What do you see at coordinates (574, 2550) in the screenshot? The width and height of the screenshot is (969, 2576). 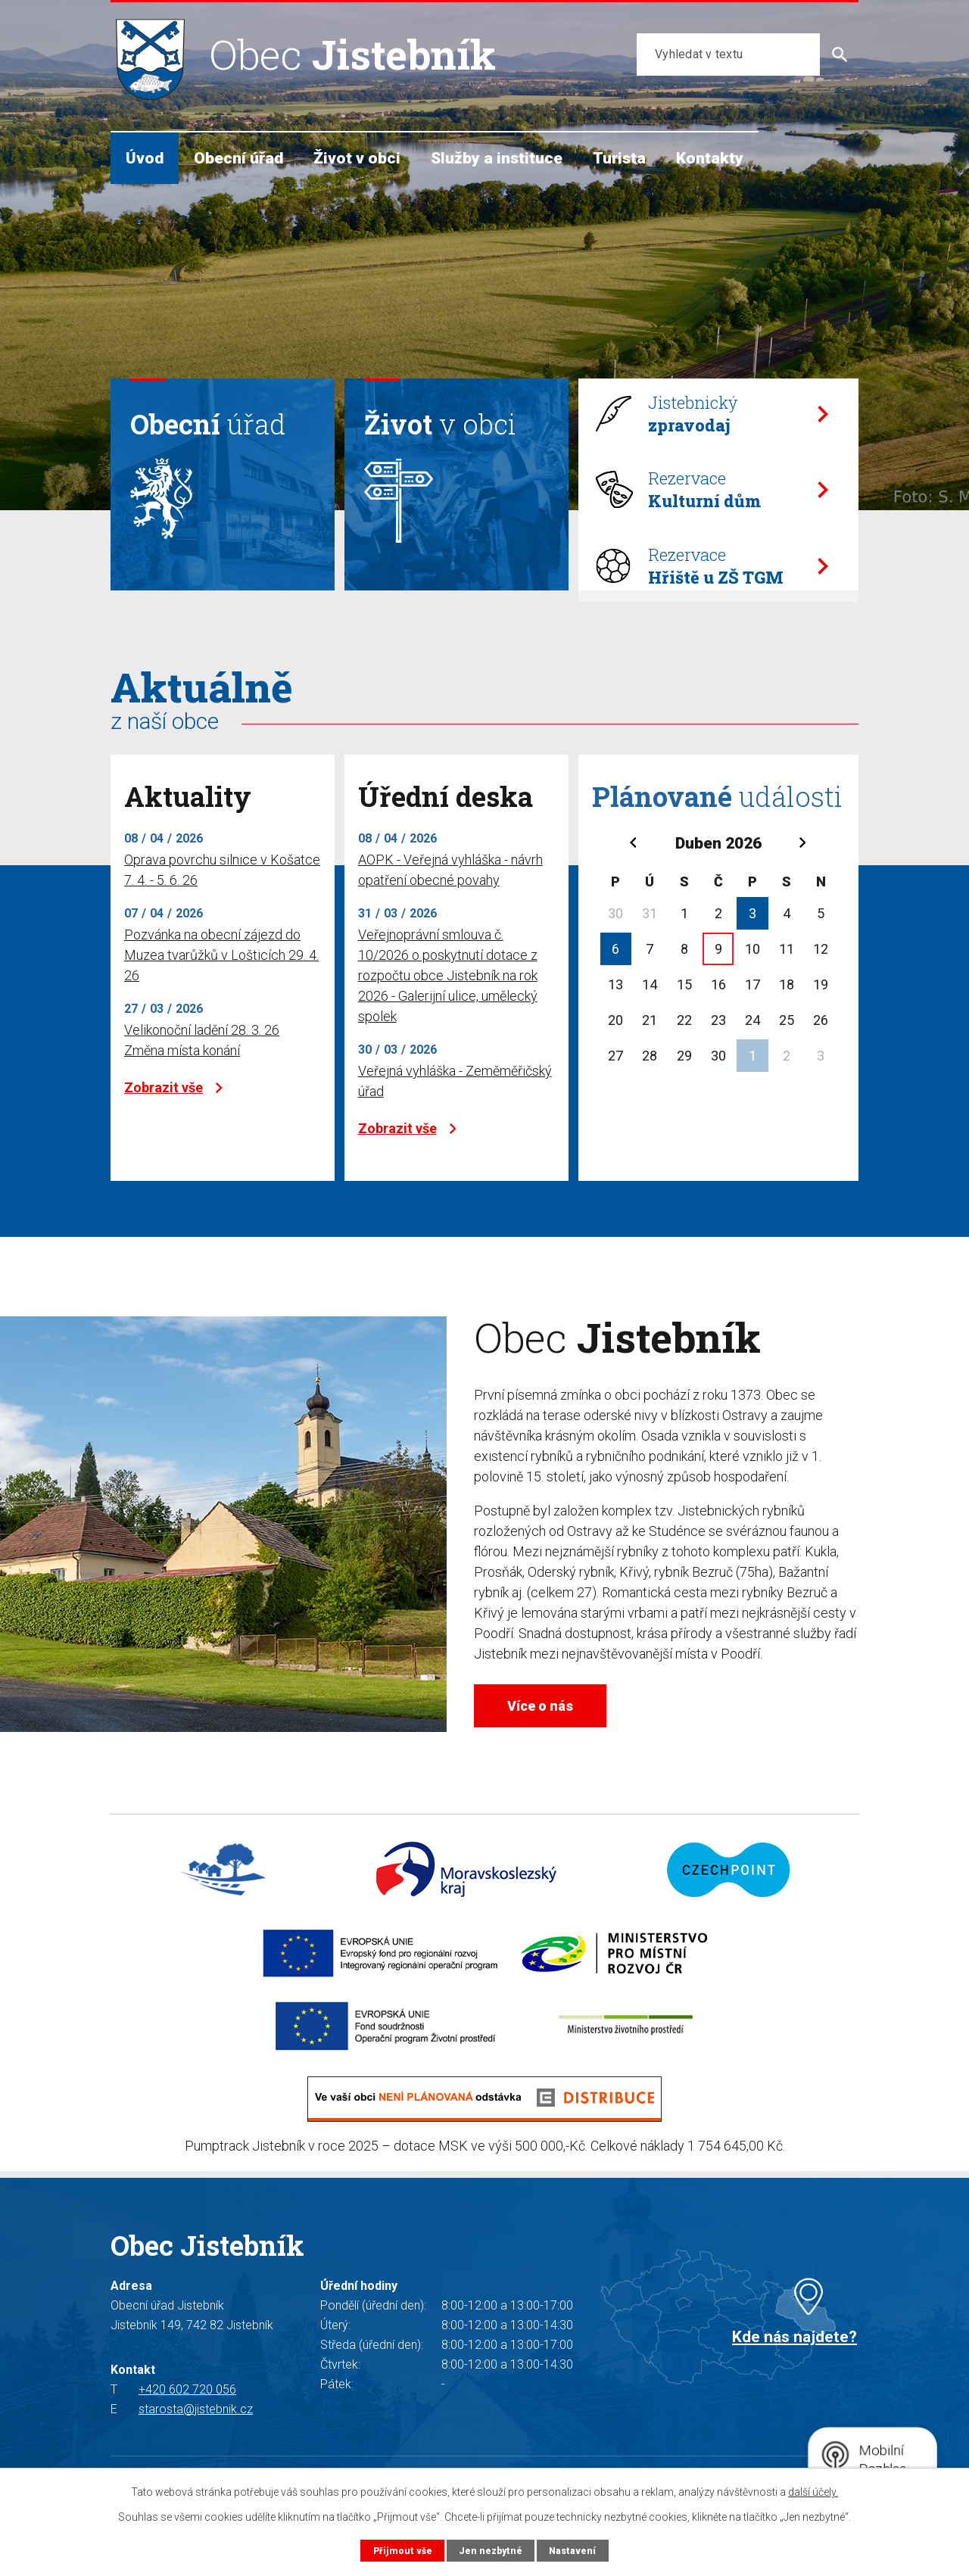 I see `Nastavení` at bounding box center [574, 2550].